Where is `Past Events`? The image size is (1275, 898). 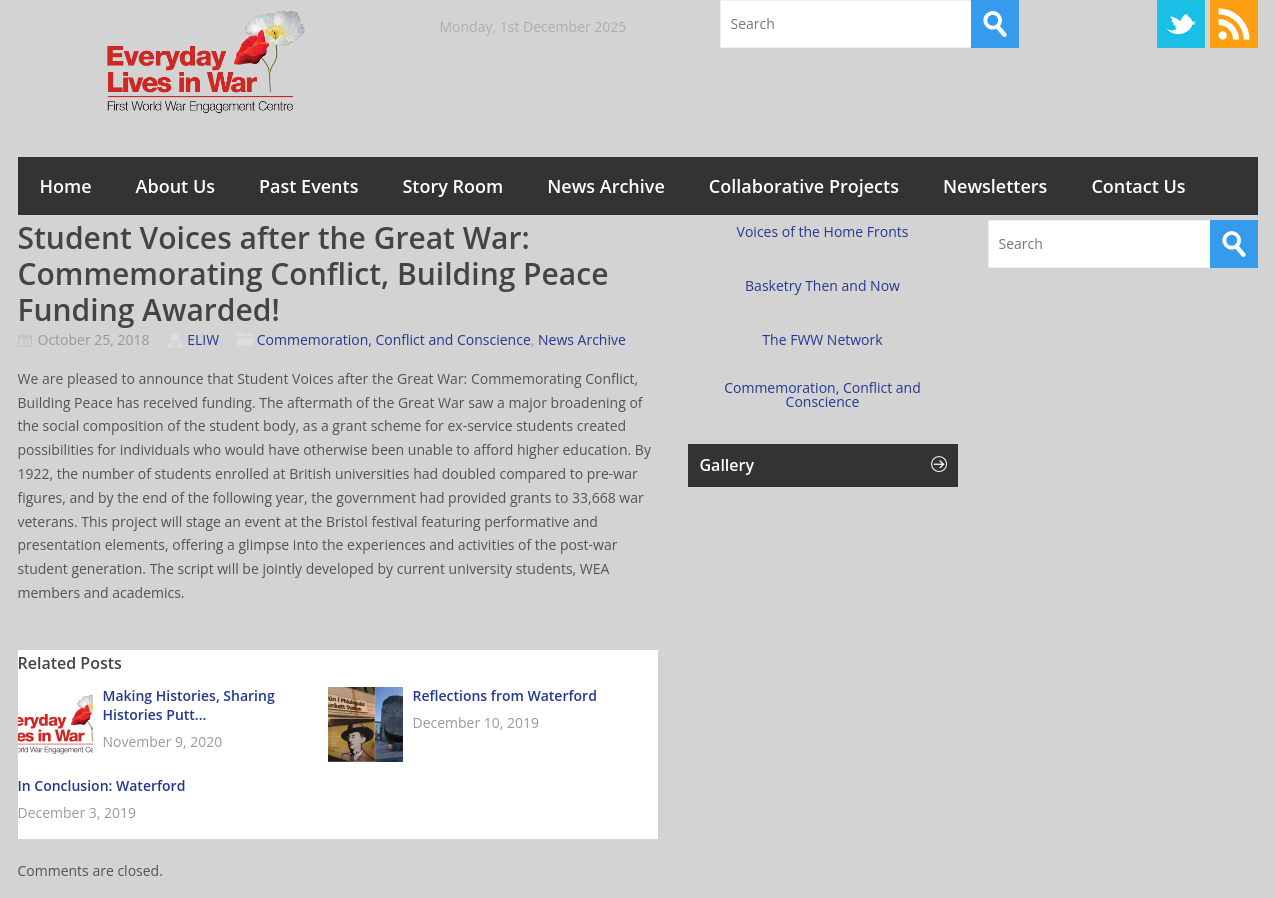 Past Events is located at coordinates (308, 186).